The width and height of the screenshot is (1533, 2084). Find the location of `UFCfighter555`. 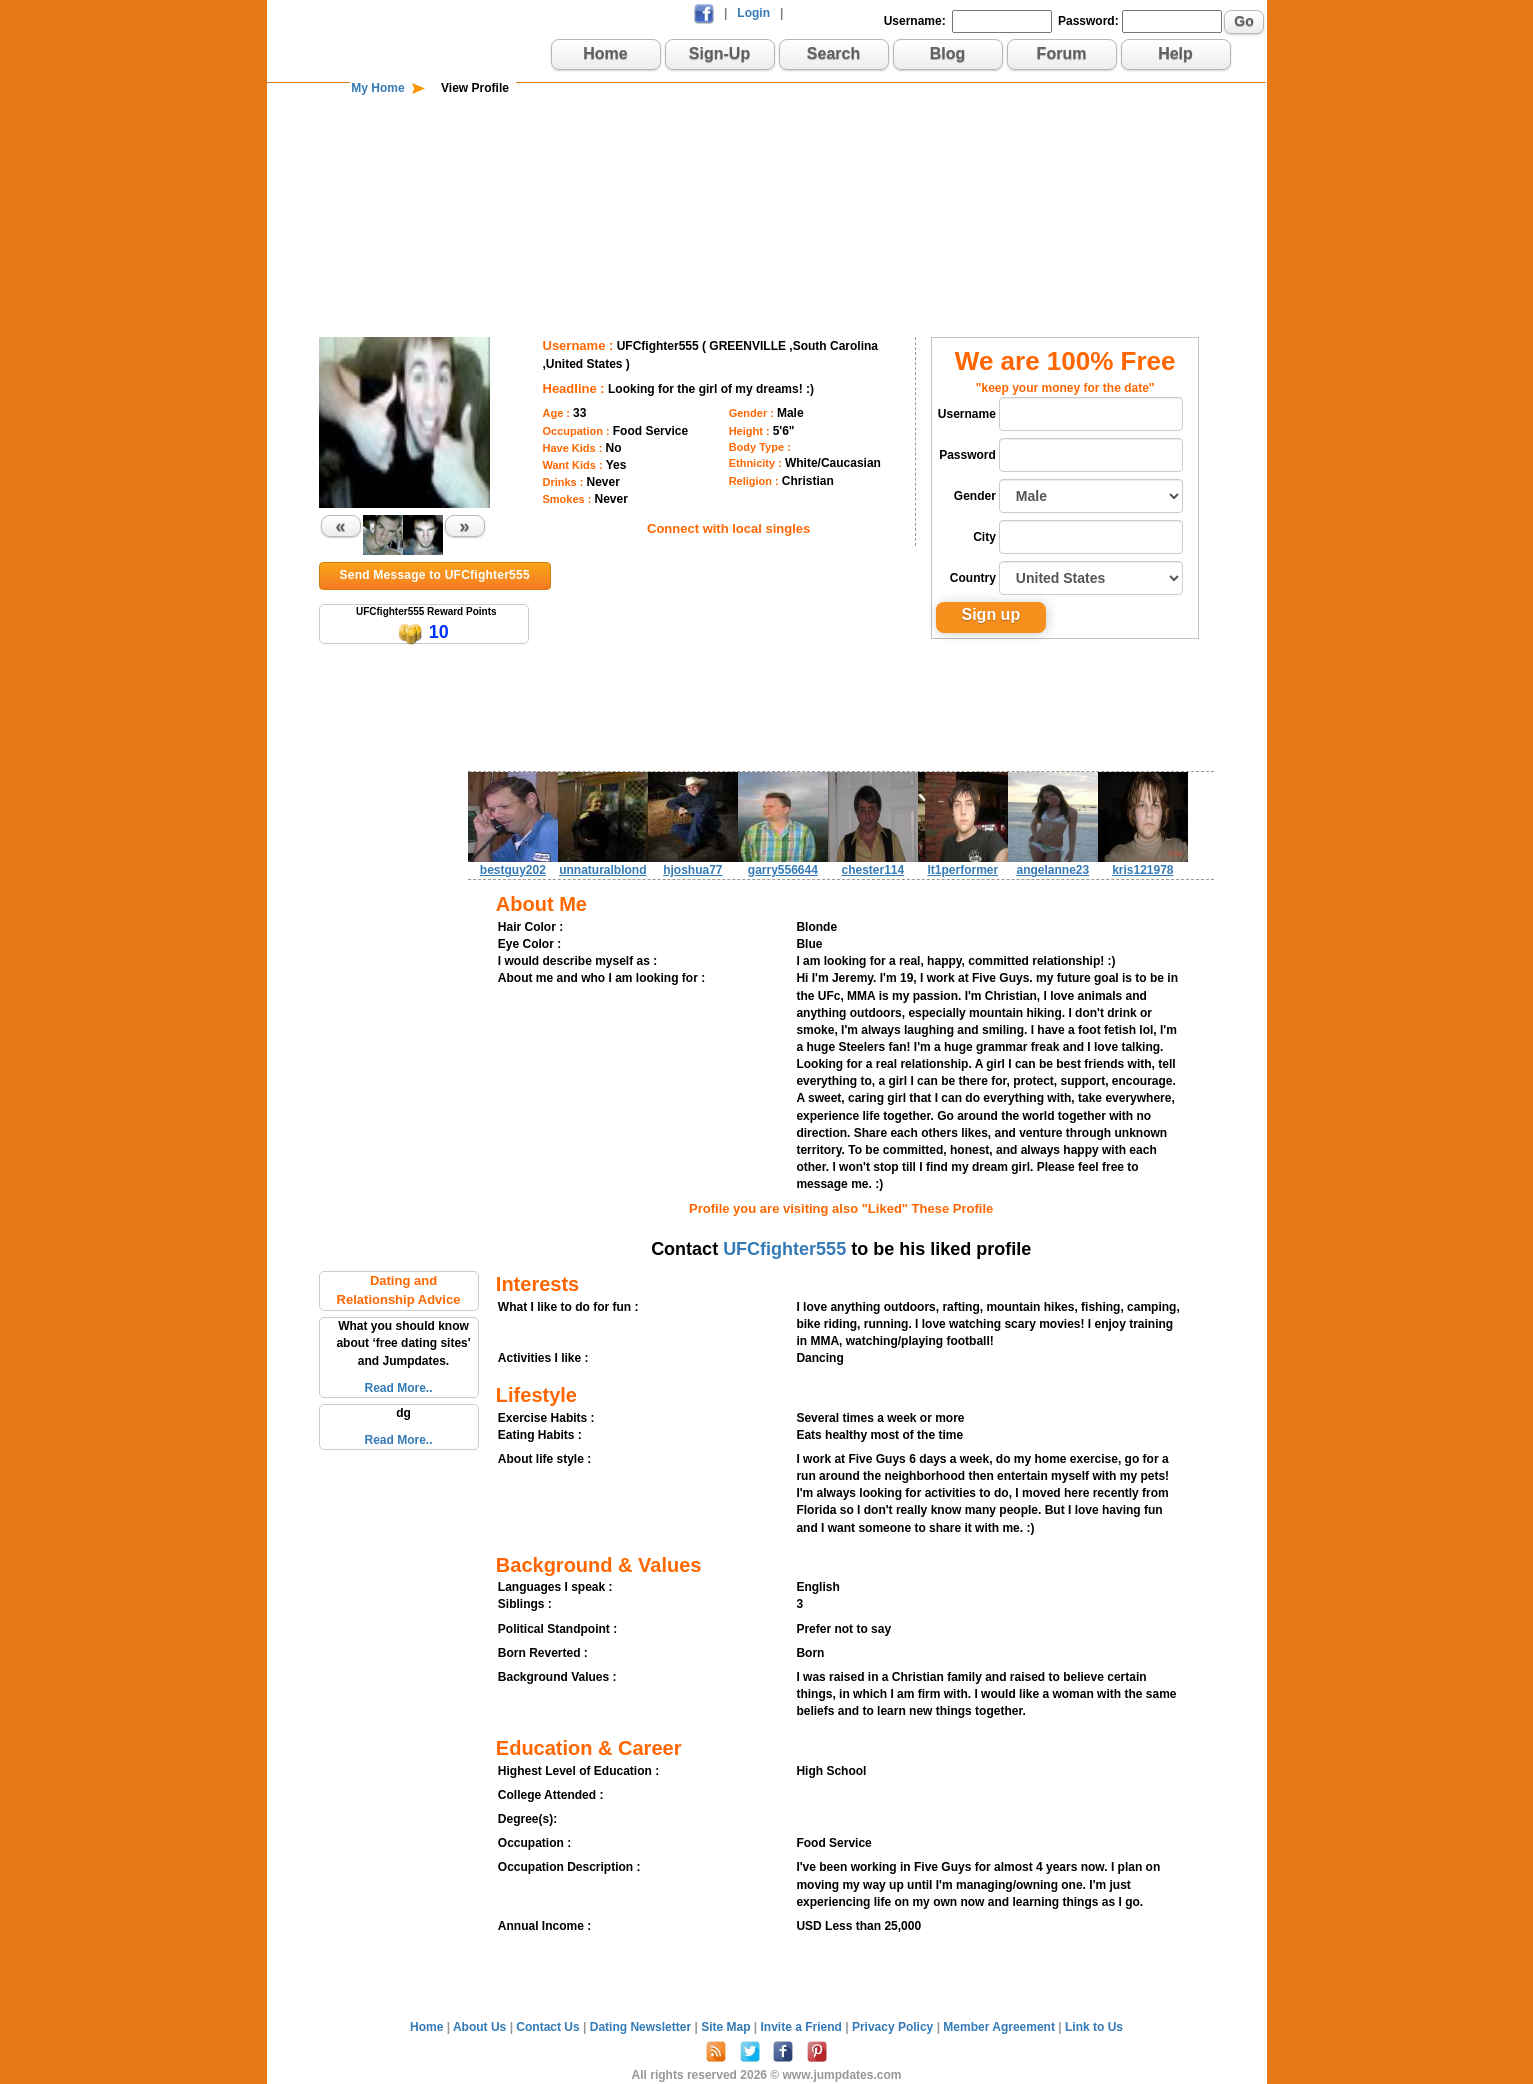

UFCfighter555 is located at coordinates (784, 1249).